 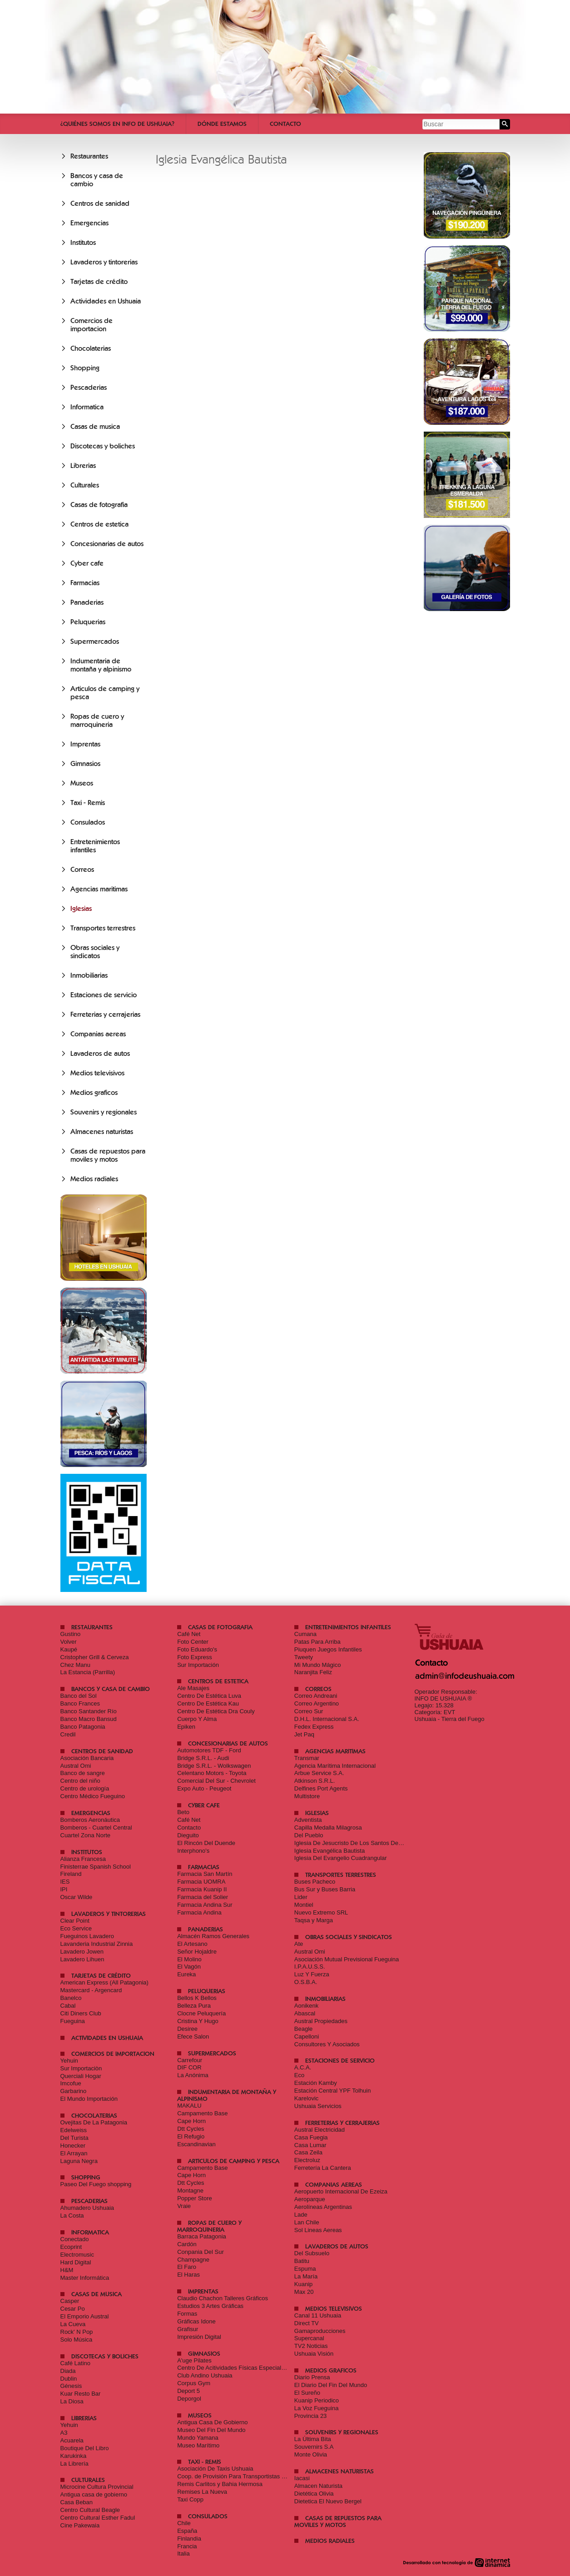 I want to click on Casa Zeila, so click(x=308, y=2152).